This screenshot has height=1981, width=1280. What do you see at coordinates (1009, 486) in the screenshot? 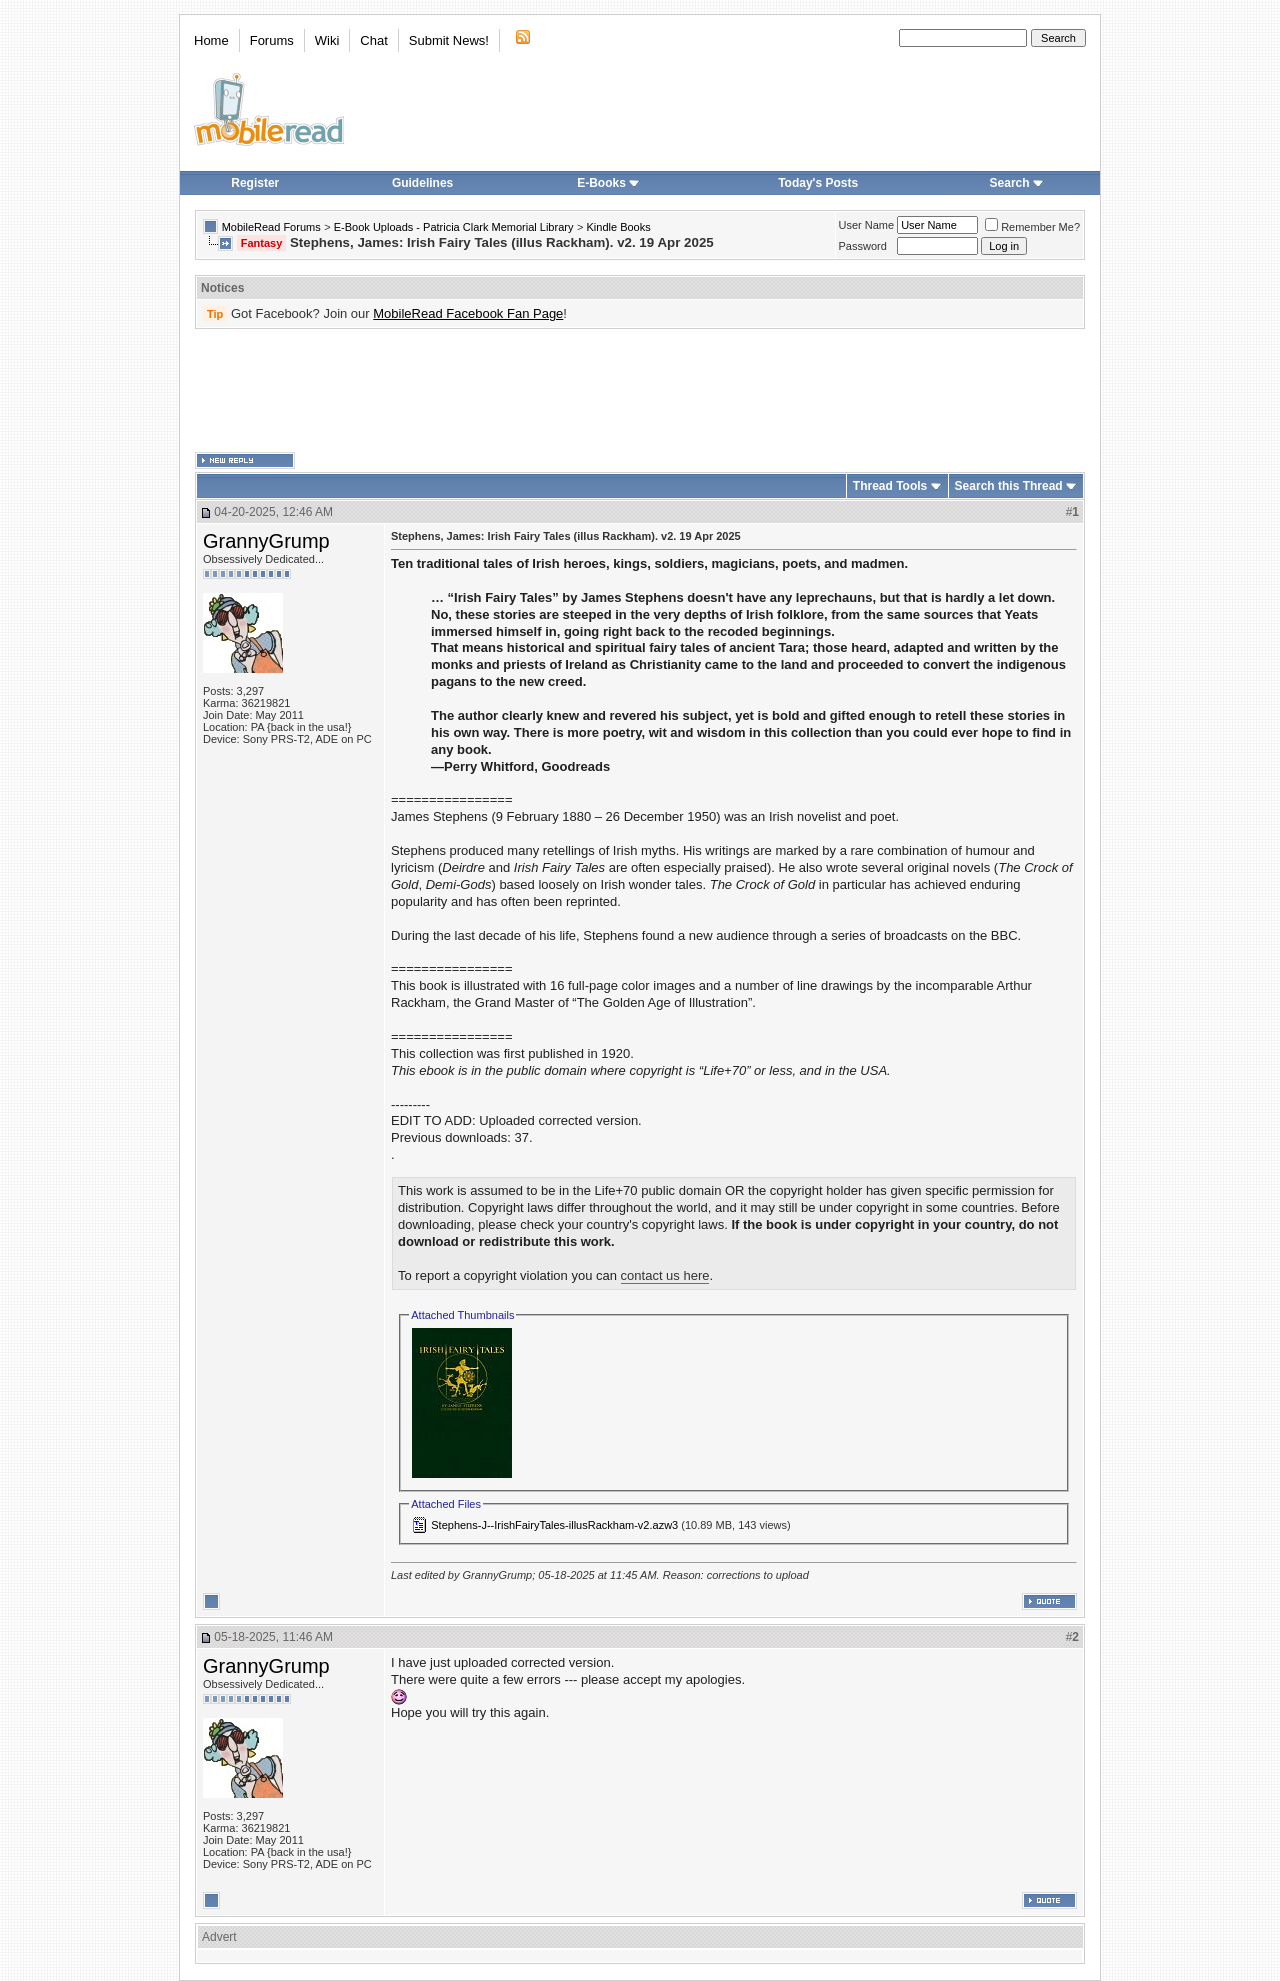
I see `Search this Thread` at bounding box center [1009, 486].